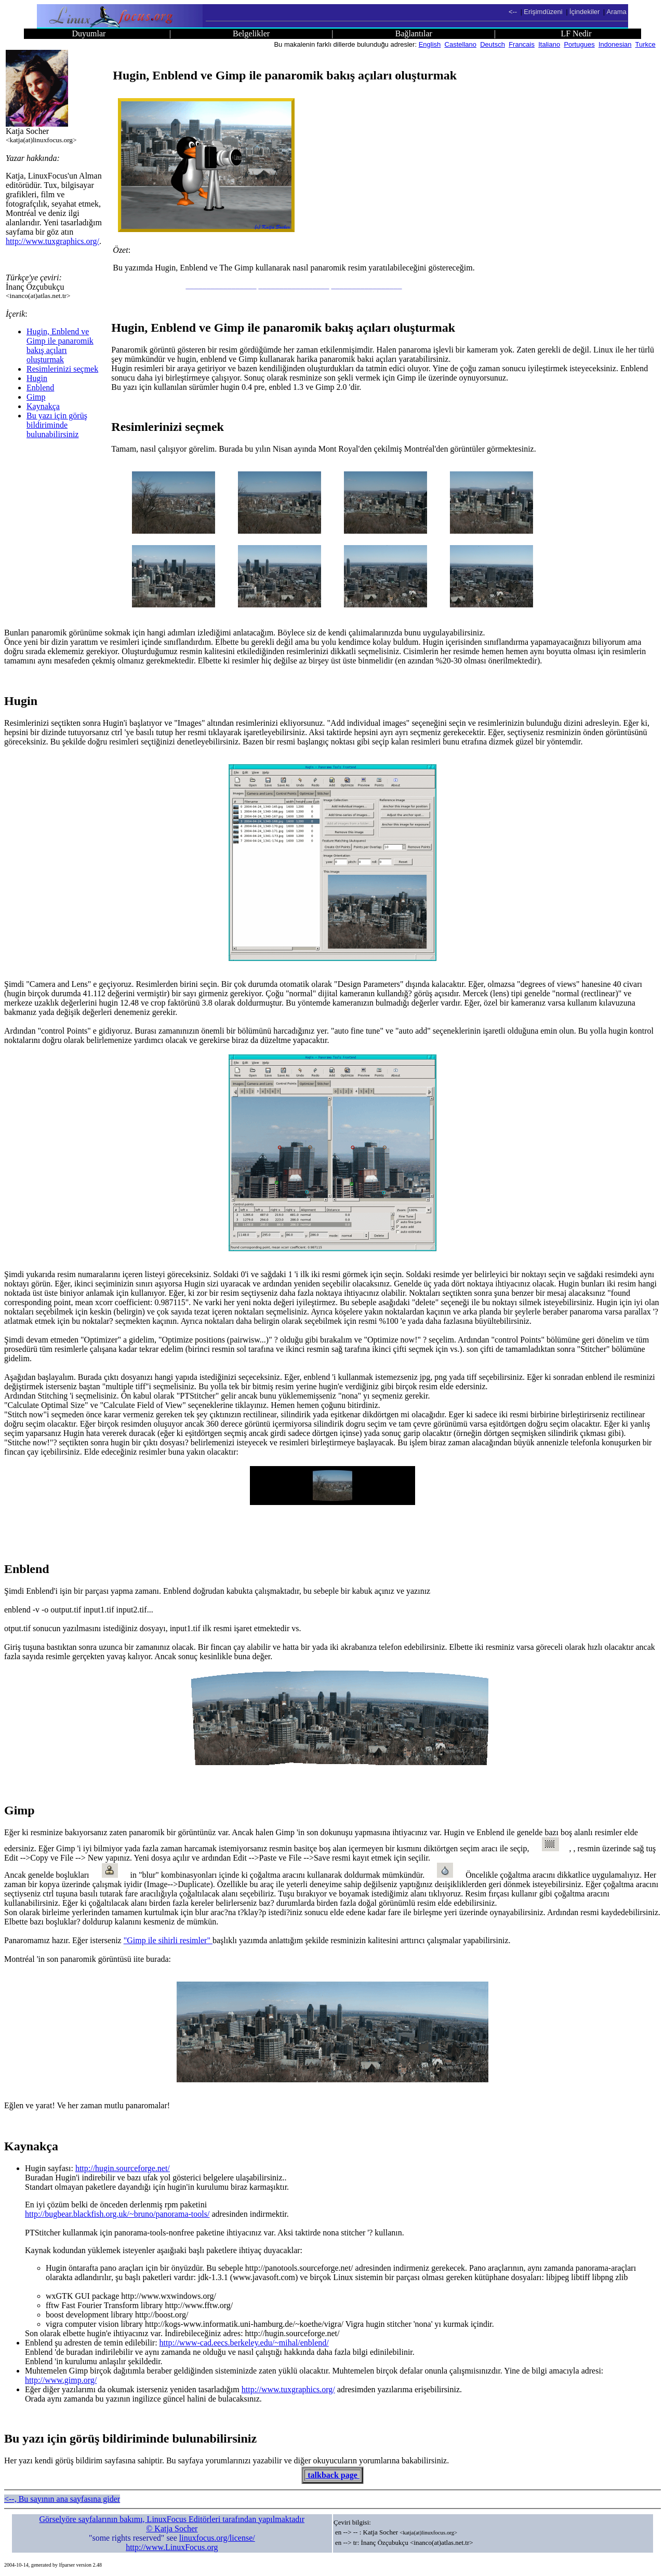  What do you see at coordinates (62, 2498) in the screenshot?
I see `<--, Bu sayının ana sayfasına gider` at bounding box center [62, 2498].